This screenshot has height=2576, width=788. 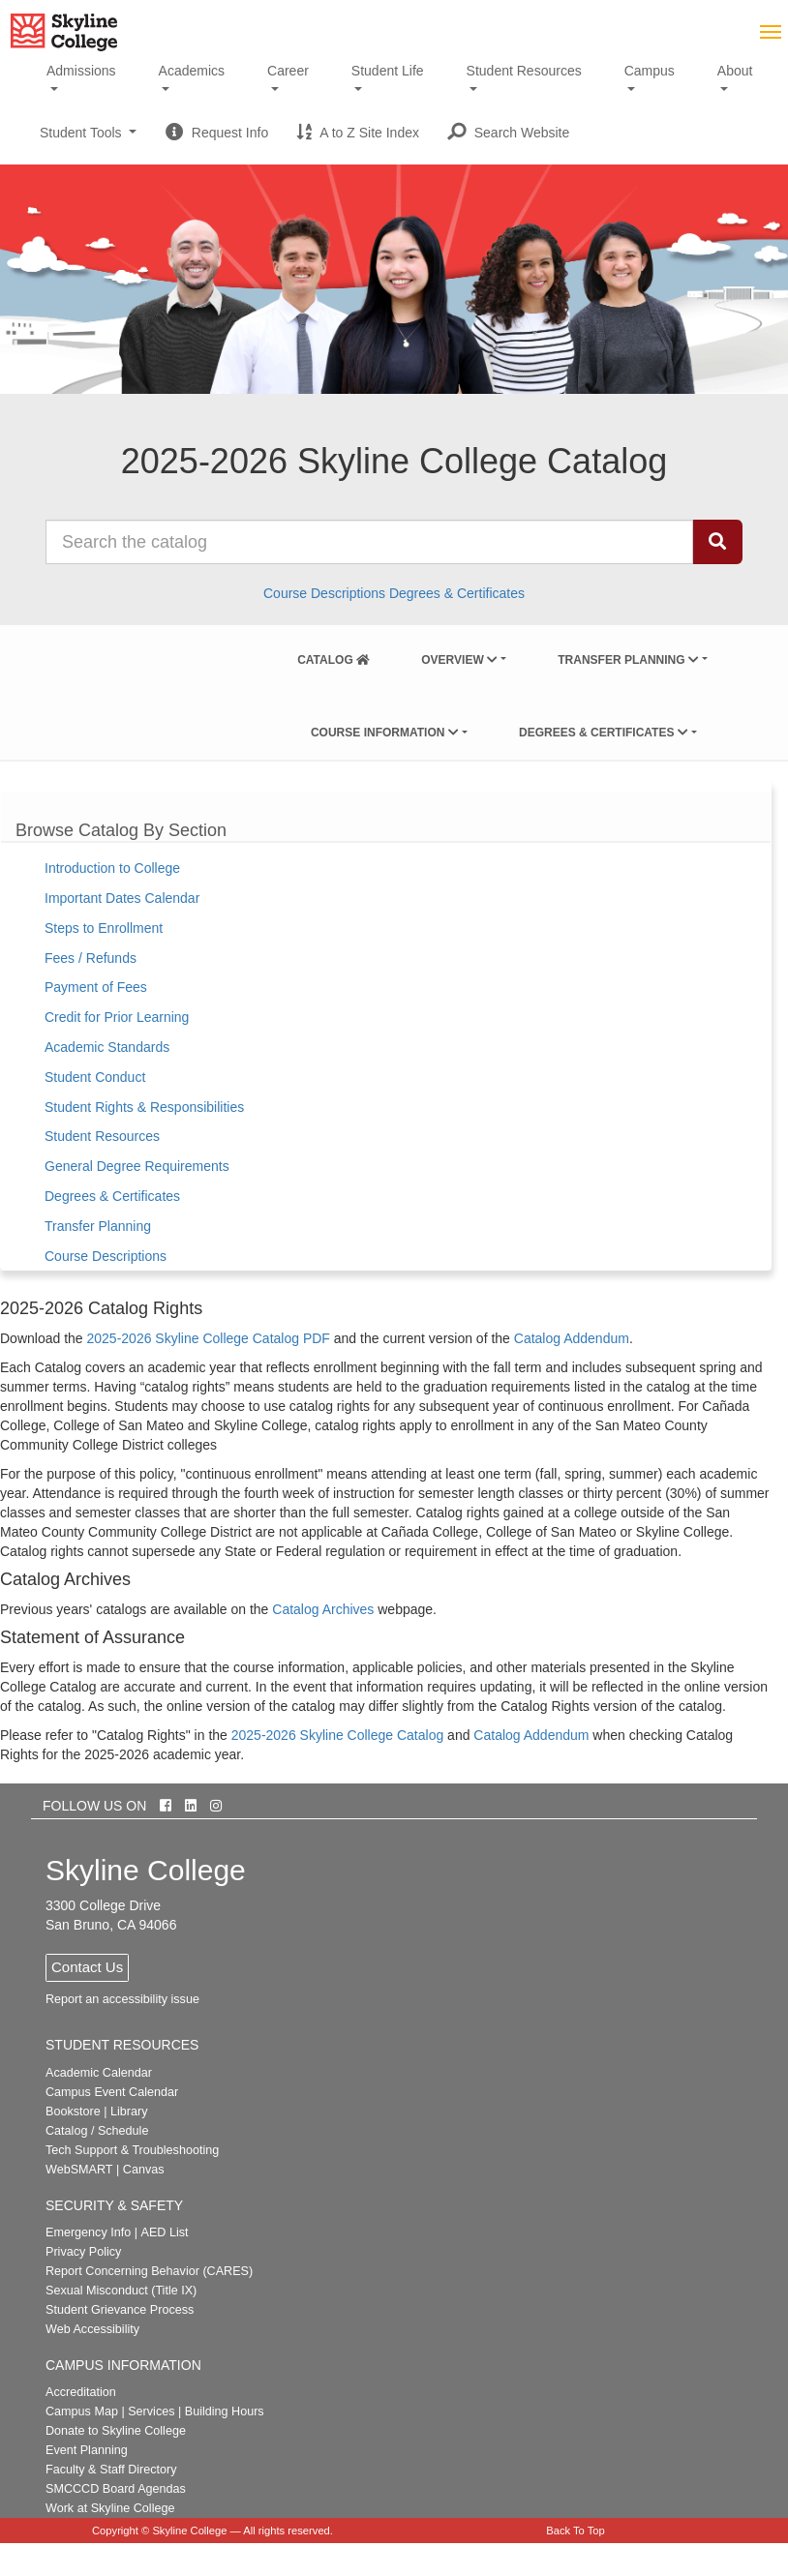 What do you see at coordinates (122, 1999) in the screenshot?
I see `Report an accessibility issue` at bounding box center [122, 1999].